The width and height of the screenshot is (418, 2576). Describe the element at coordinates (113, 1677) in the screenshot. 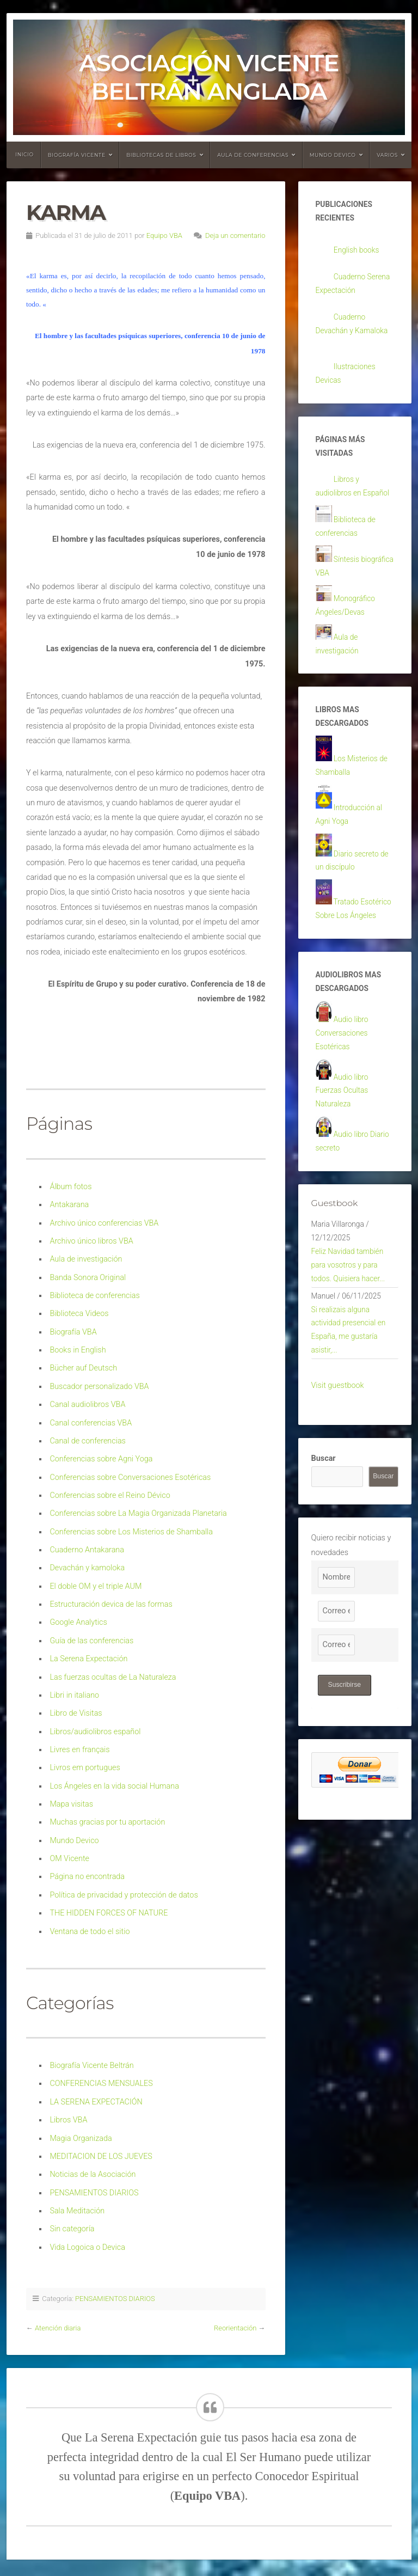

I see `Las fuerzas ocultas de La Naturaleza` at that location.